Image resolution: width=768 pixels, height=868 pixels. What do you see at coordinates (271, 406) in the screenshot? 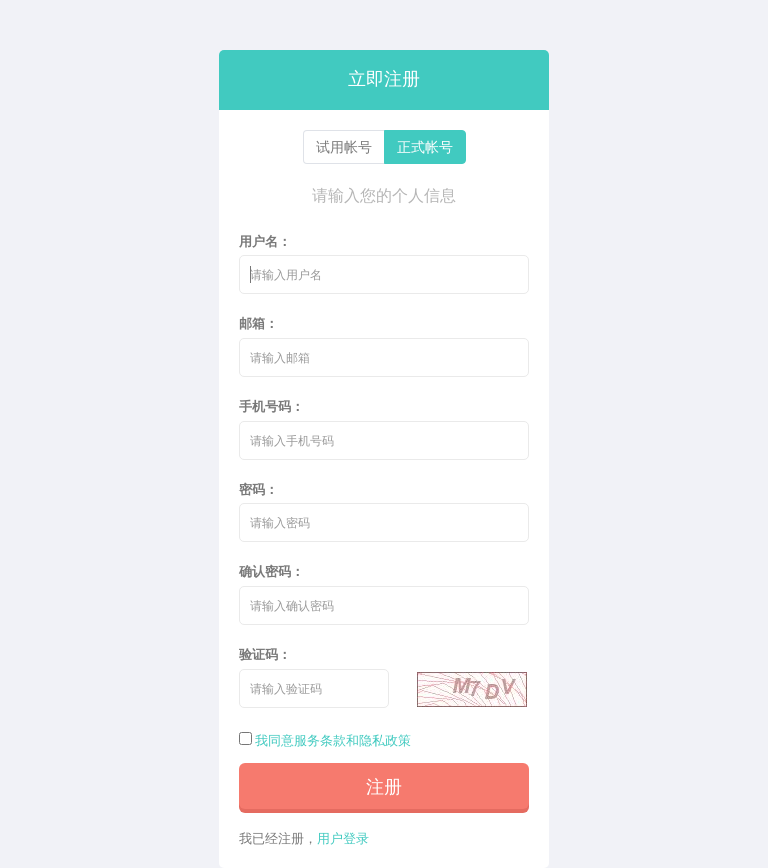
I see `手机号码：` at bounding box center [271, 406].